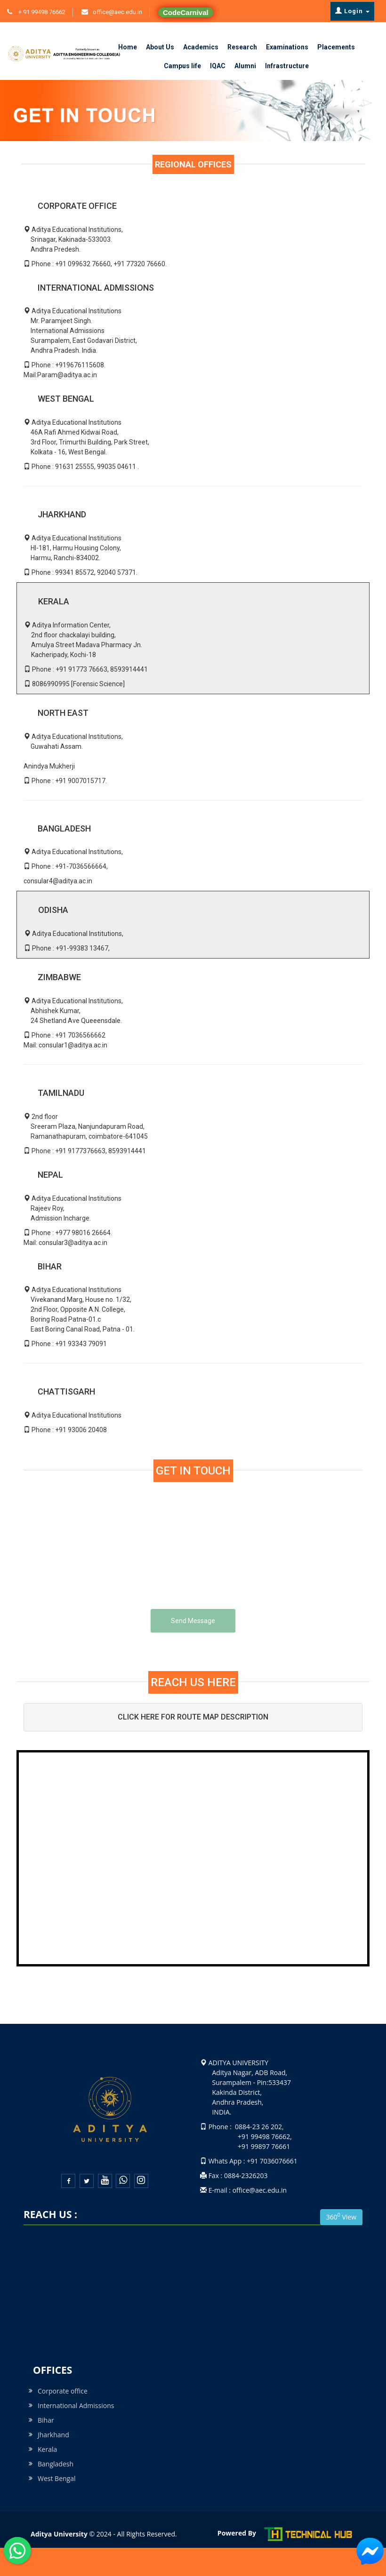 The height and width of the screenshot is (2576, 386). Describe the element at coordinates (57, 2478) in the screenshot. I see `West Bengal` at that location.